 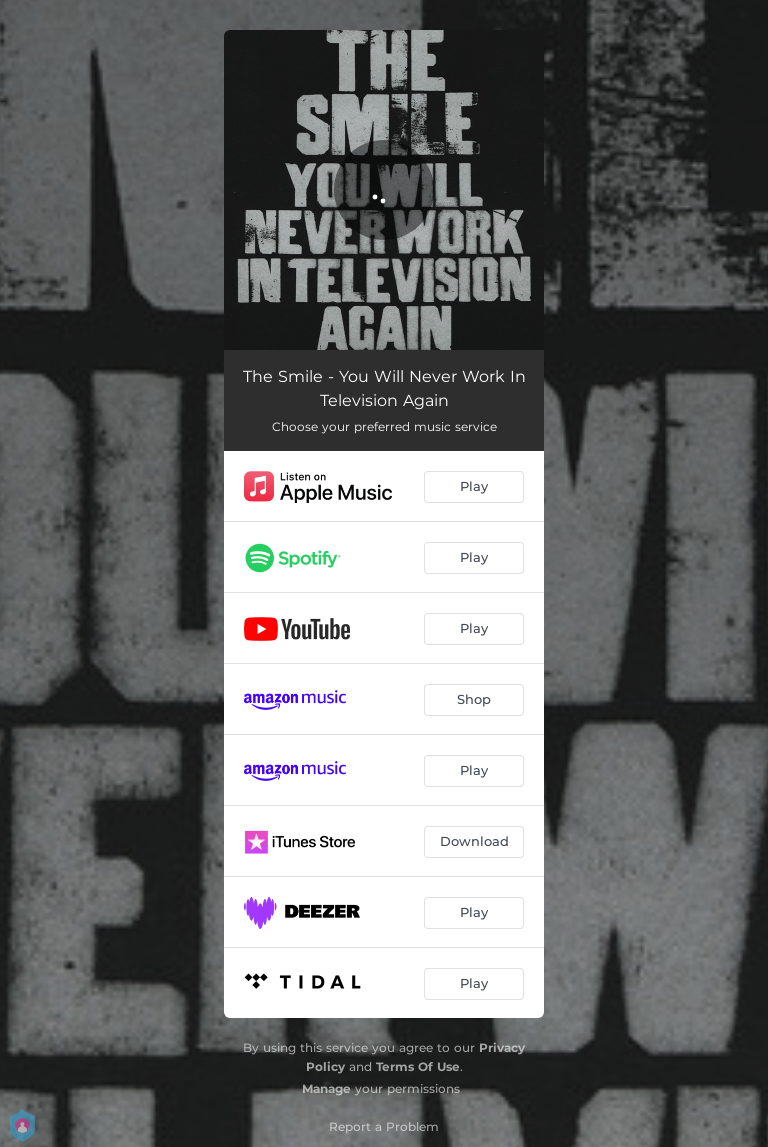 What do you see at coordinates (418, 1066) in the screenshot?
I see `Terms Of Use` at bounding box center [418, 1066].